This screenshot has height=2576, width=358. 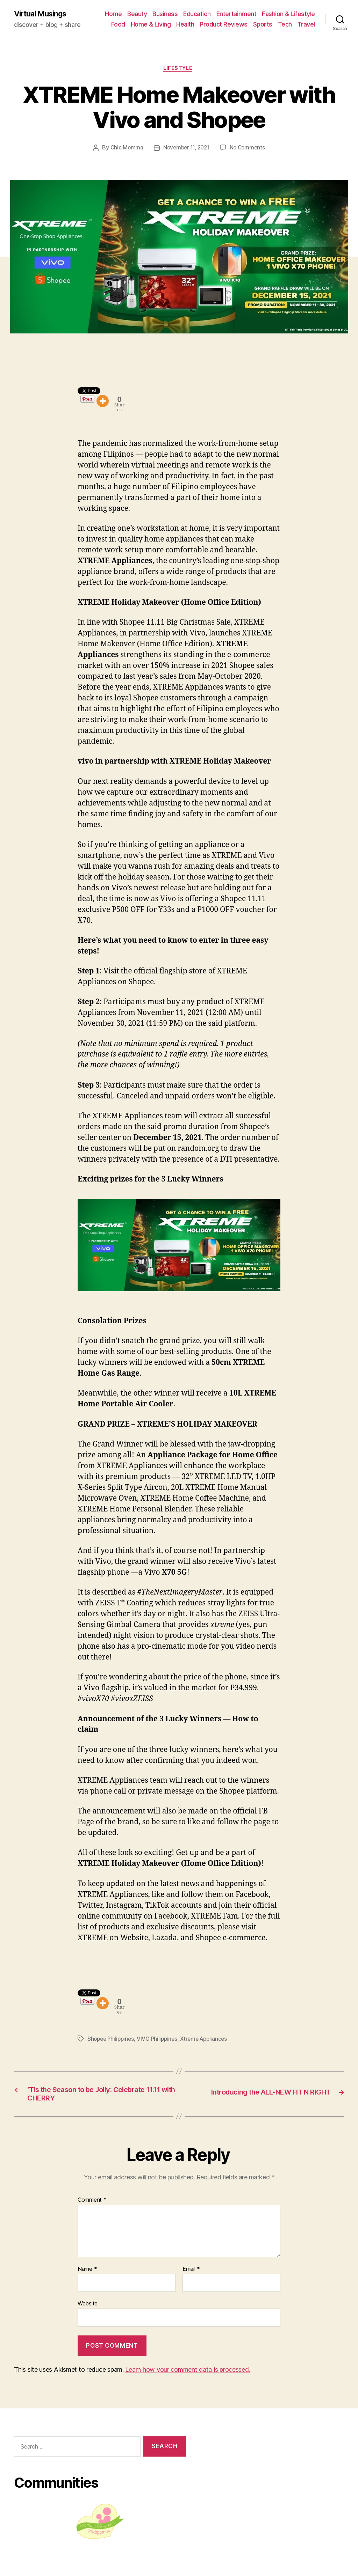 I want to click on Education, so click(x=197, y=14).